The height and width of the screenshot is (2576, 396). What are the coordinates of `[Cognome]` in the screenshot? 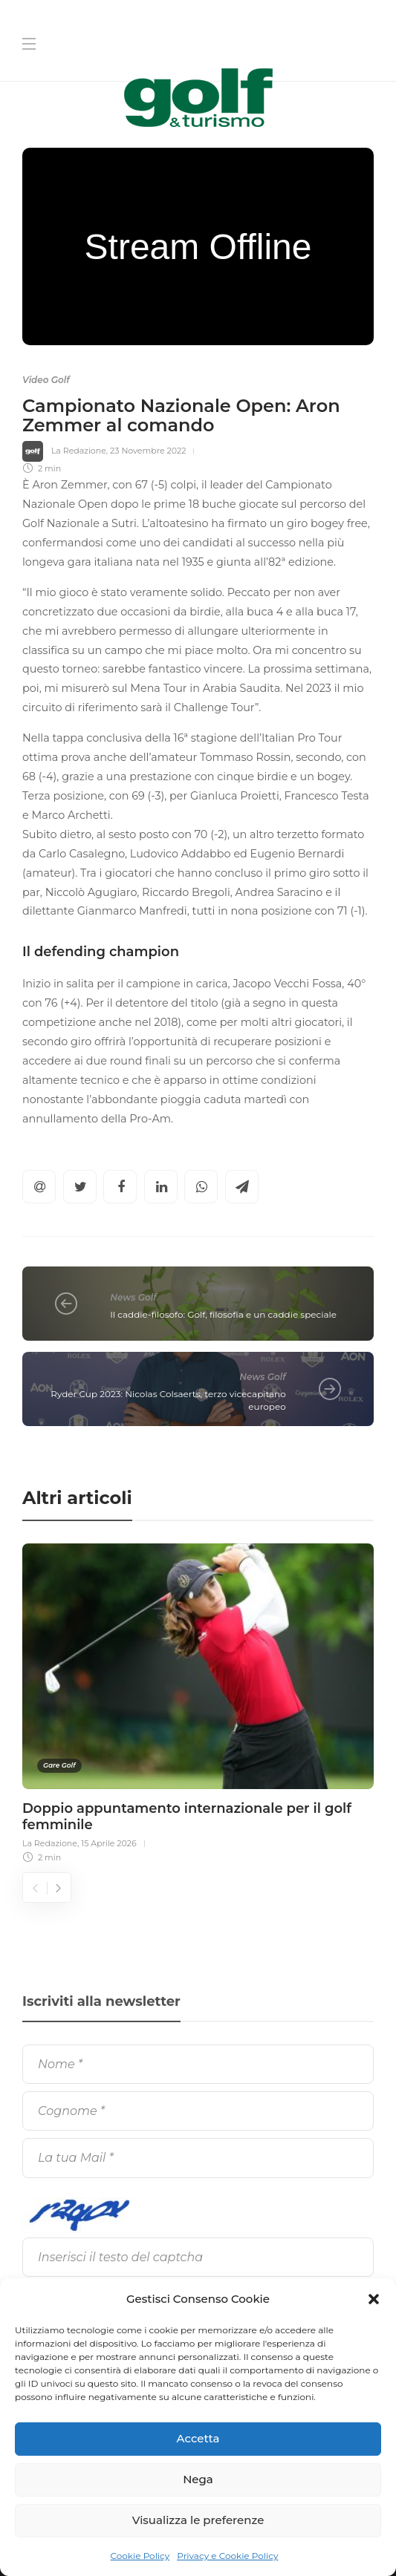 It's located at (198, 2111).